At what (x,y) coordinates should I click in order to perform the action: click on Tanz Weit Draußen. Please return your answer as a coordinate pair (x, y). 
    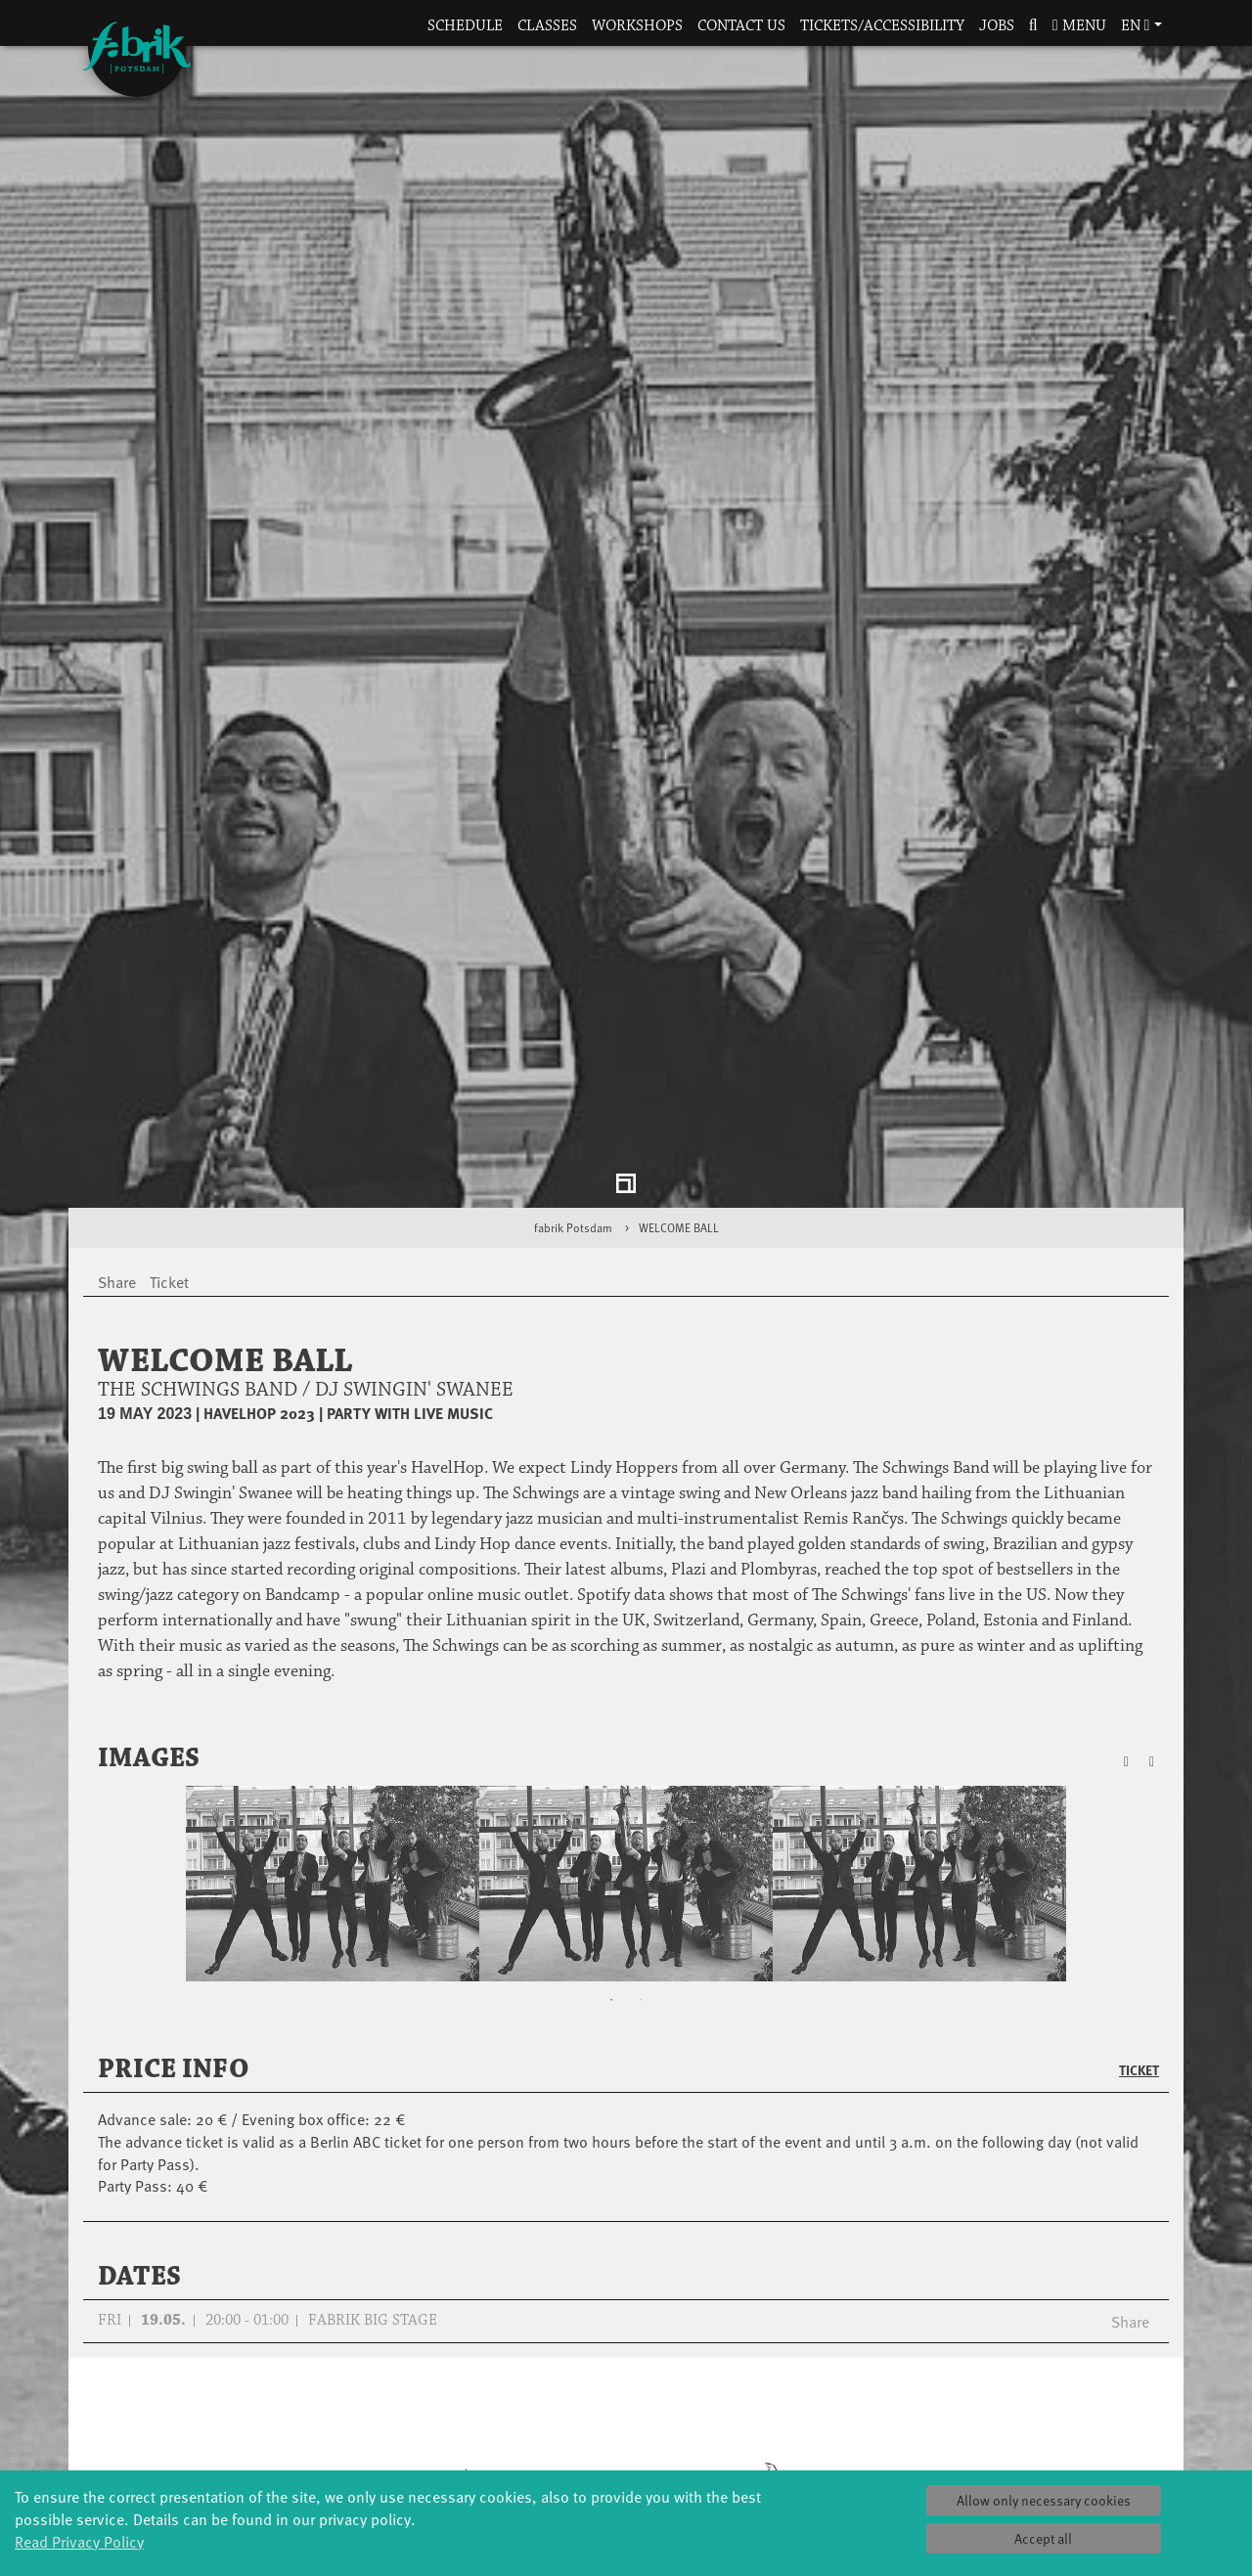
    Looking at the image, I should click on (626, 2442).